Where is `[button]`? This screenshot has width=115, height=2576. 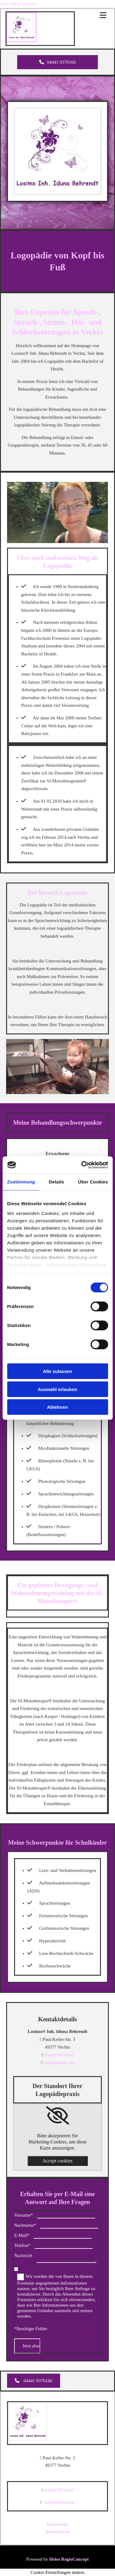 [button] is located at coordinates (57, 62).